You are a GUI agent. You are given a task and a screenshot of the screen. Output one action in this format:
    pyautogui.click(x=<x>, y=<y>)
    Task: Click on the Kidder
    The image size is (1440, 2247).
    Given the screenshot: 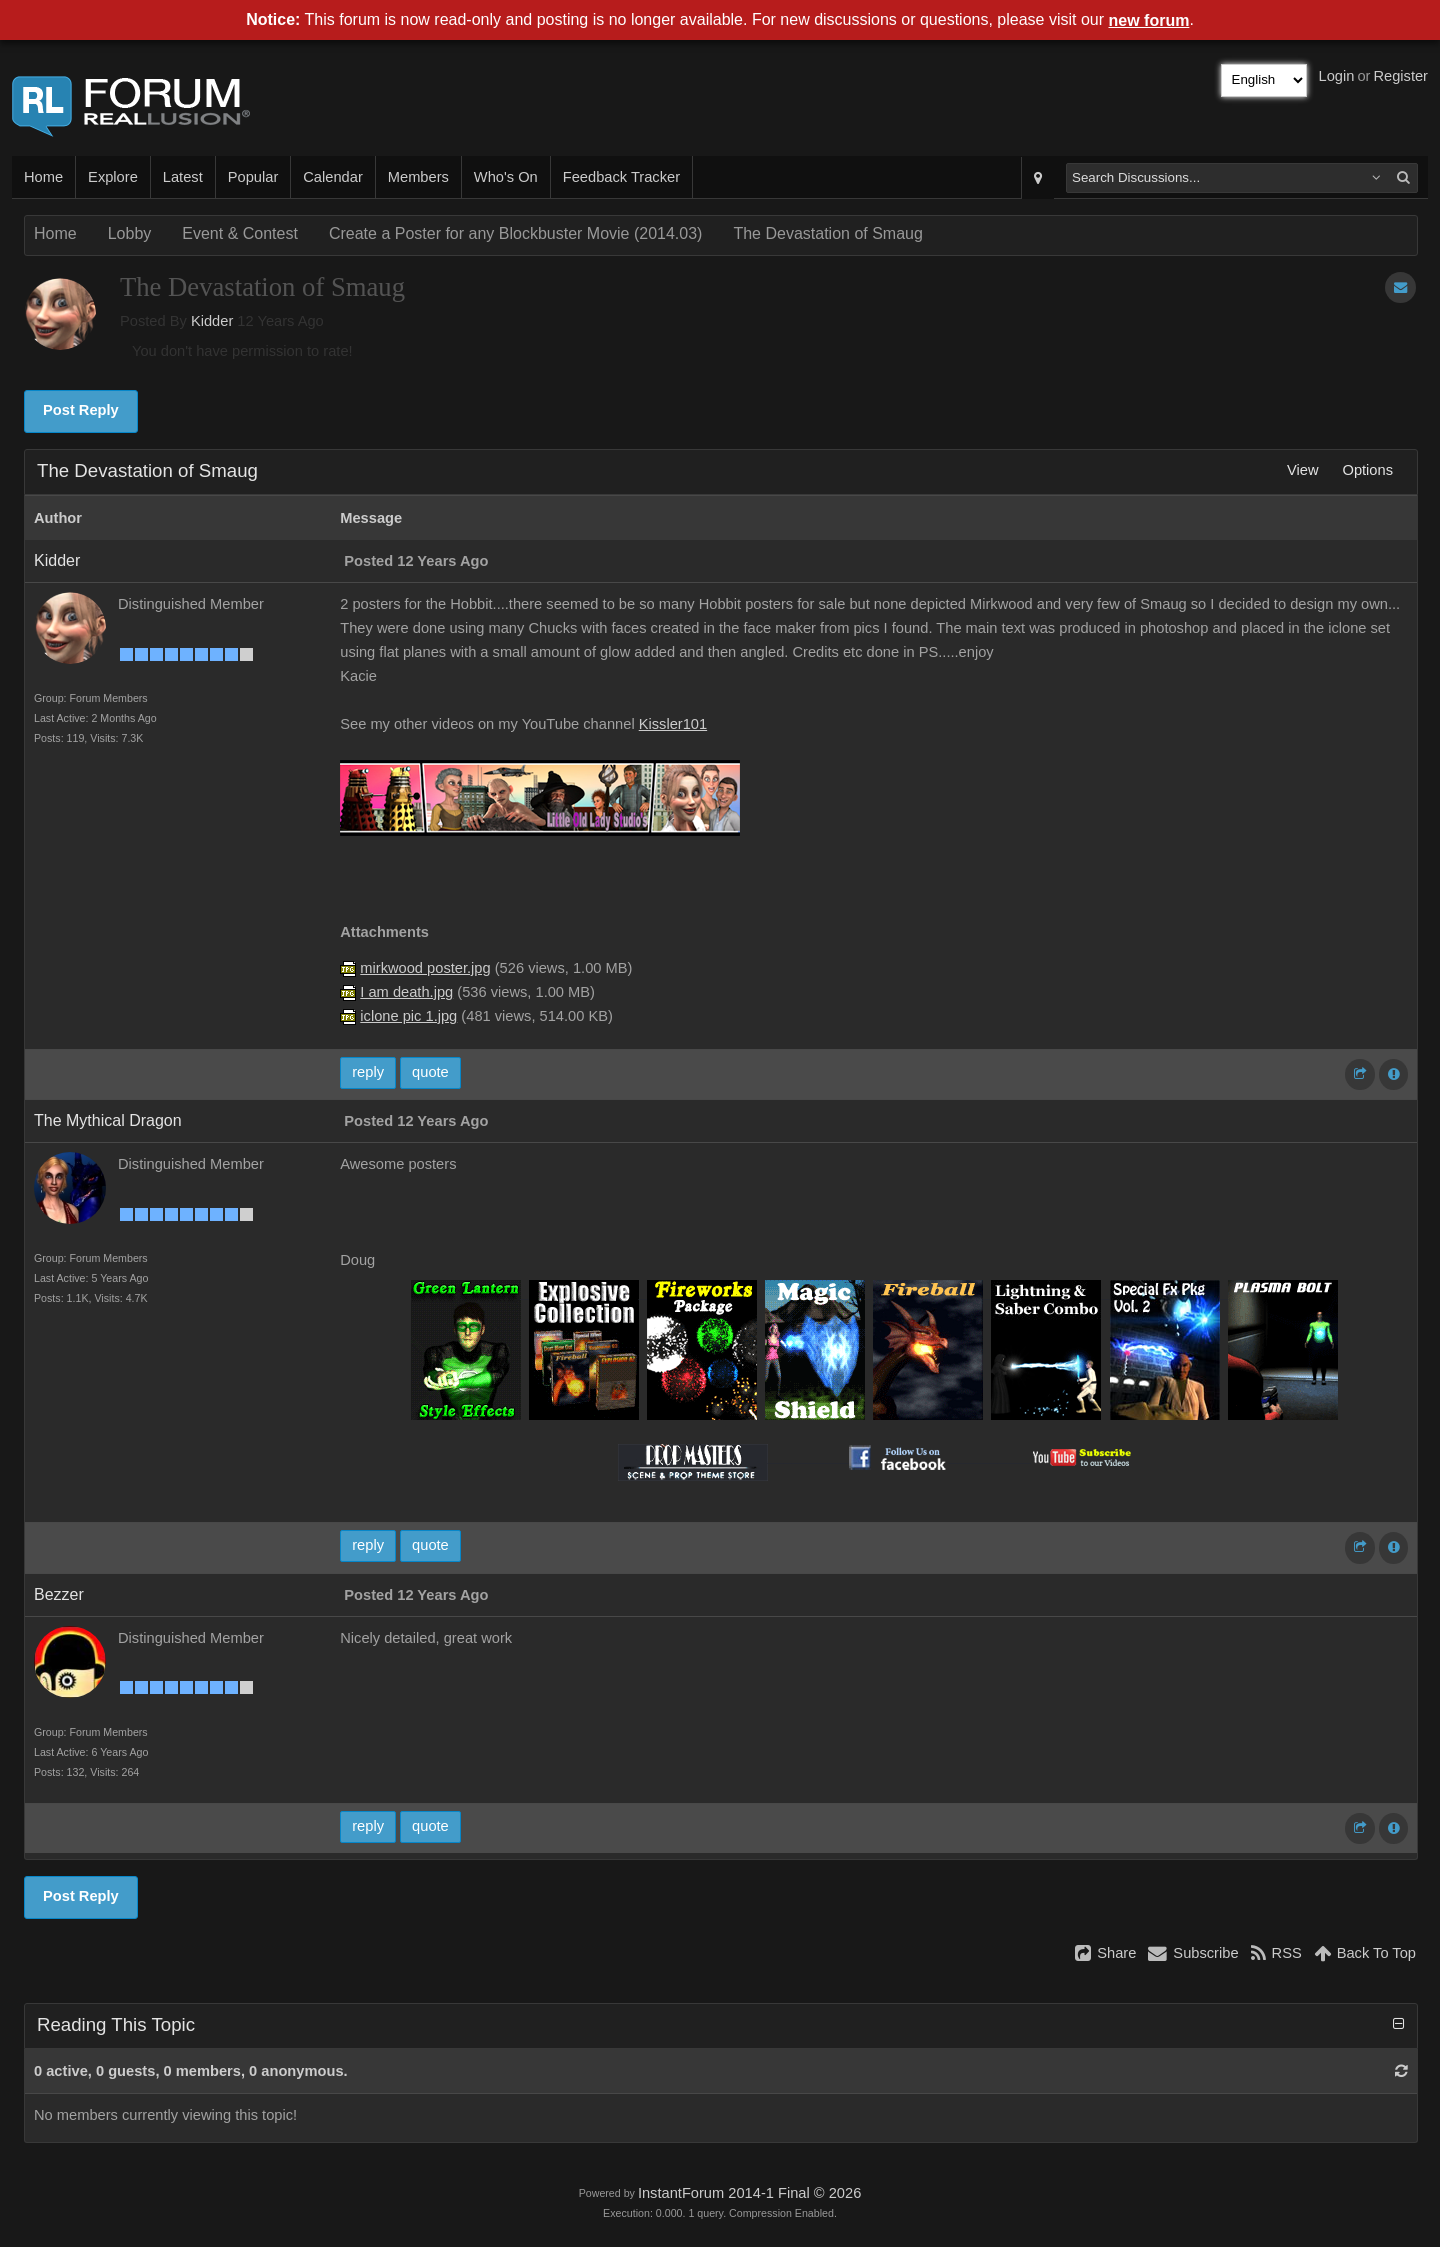 What is the action you would take?
    pyautogui.click(x=212, y=321)
    